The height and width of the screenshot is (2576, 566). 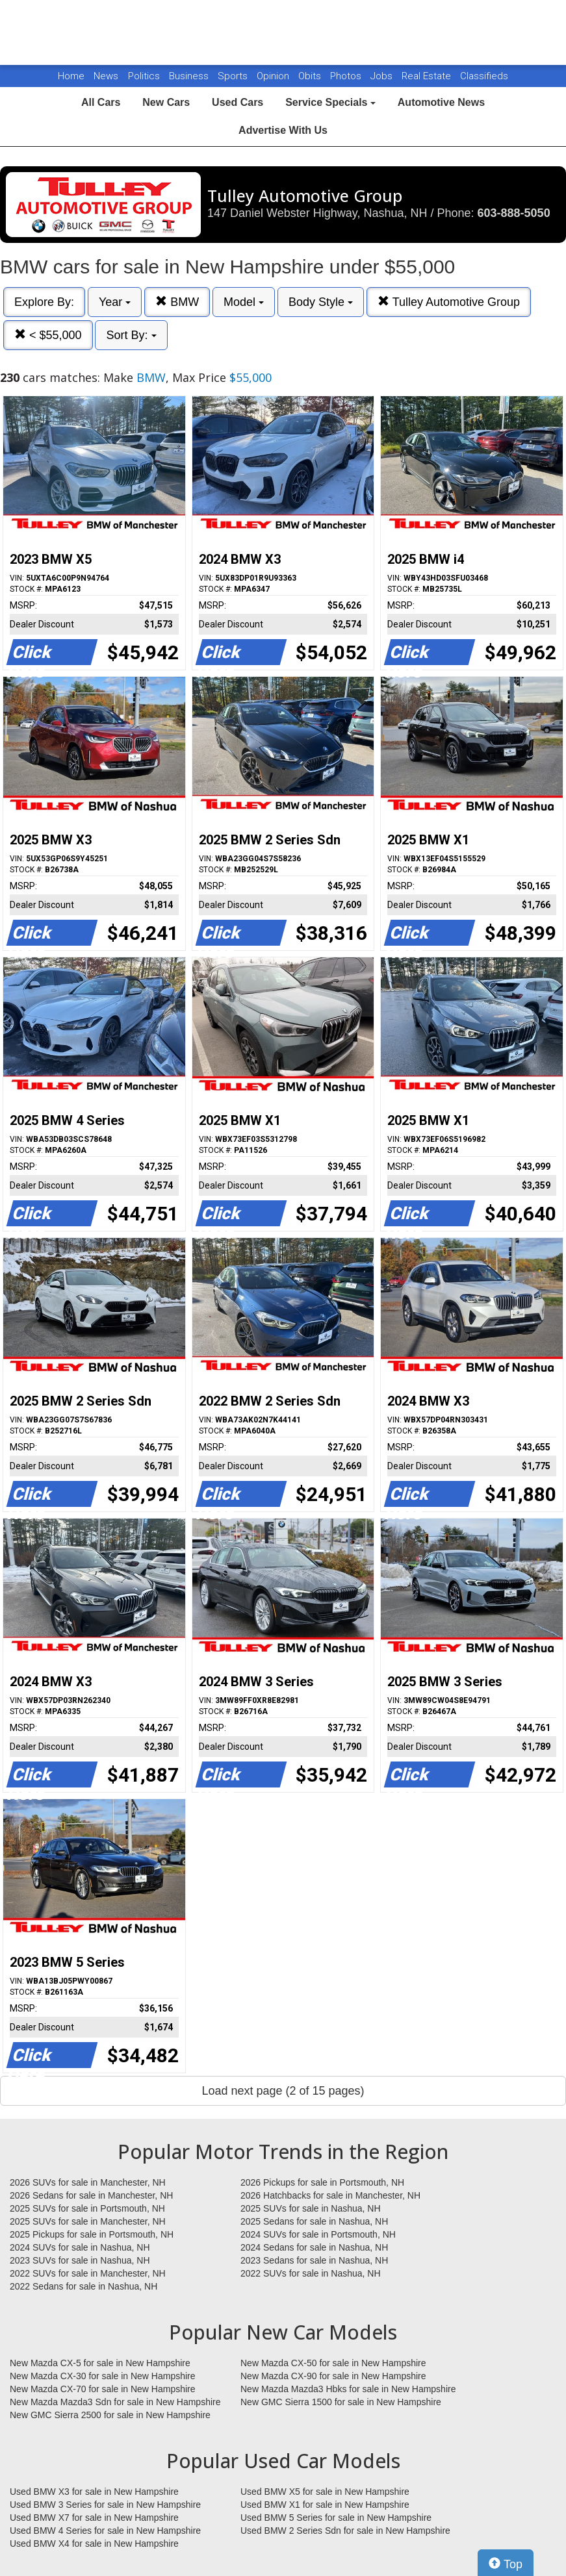 I want to click on Business, so click(x=190, y=76).